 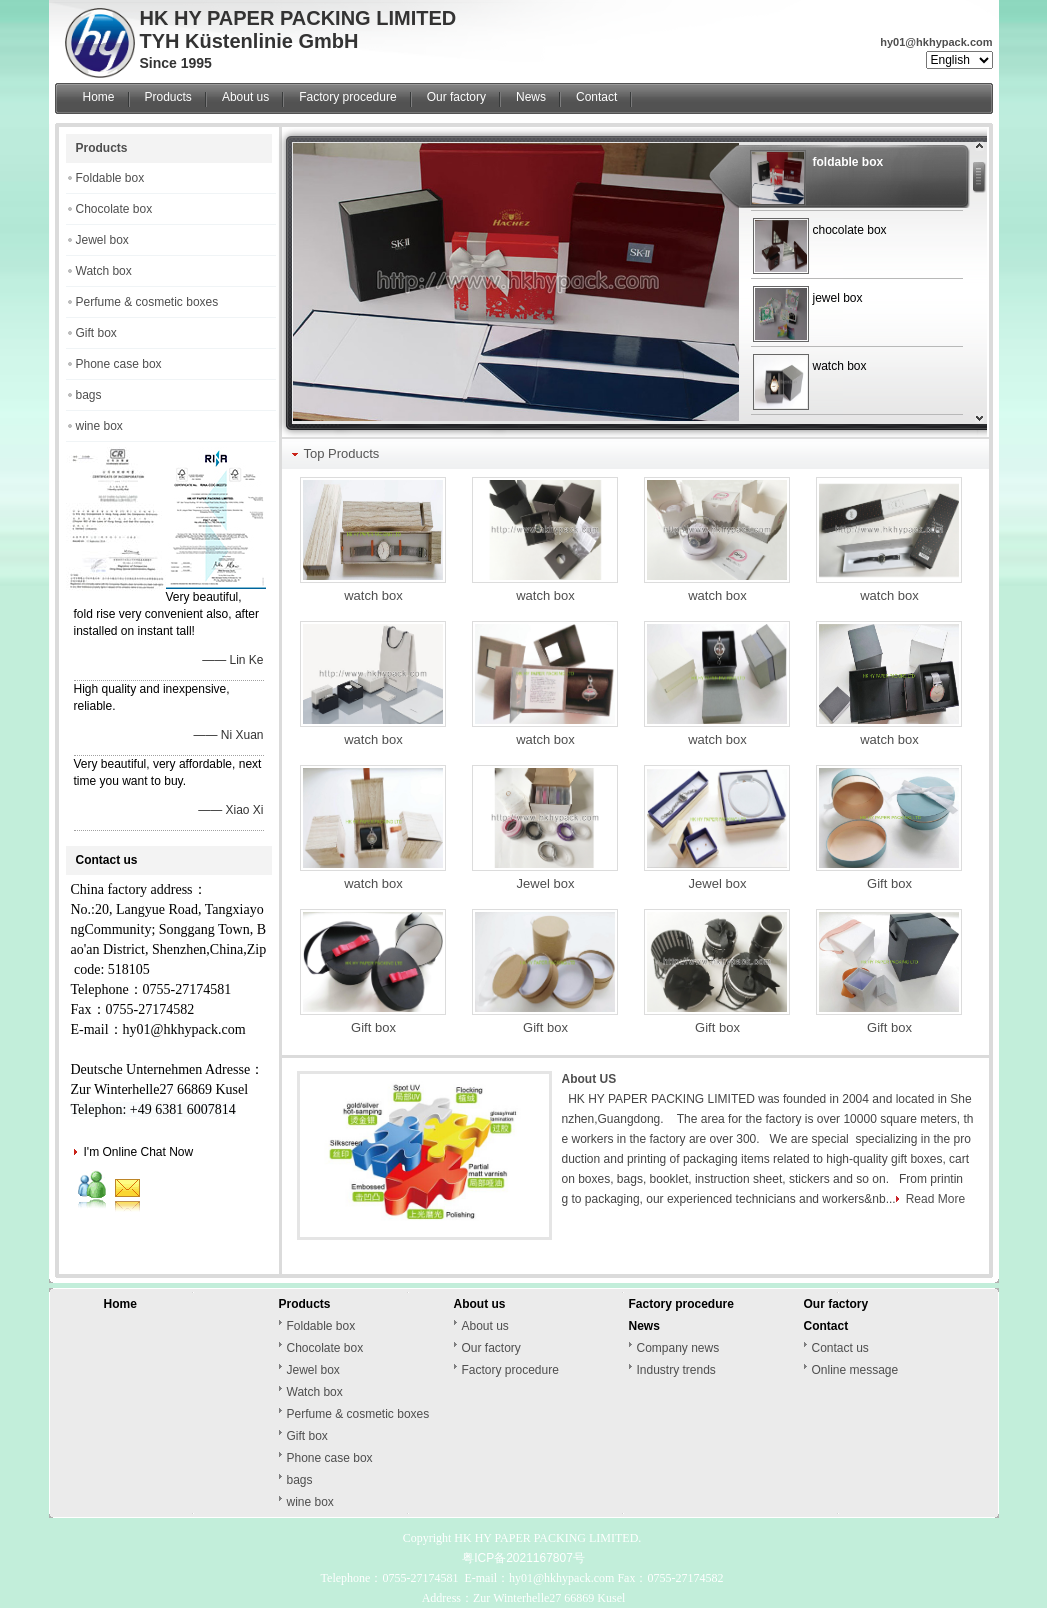 I want to click on wine box, so click(x=99, y=426).